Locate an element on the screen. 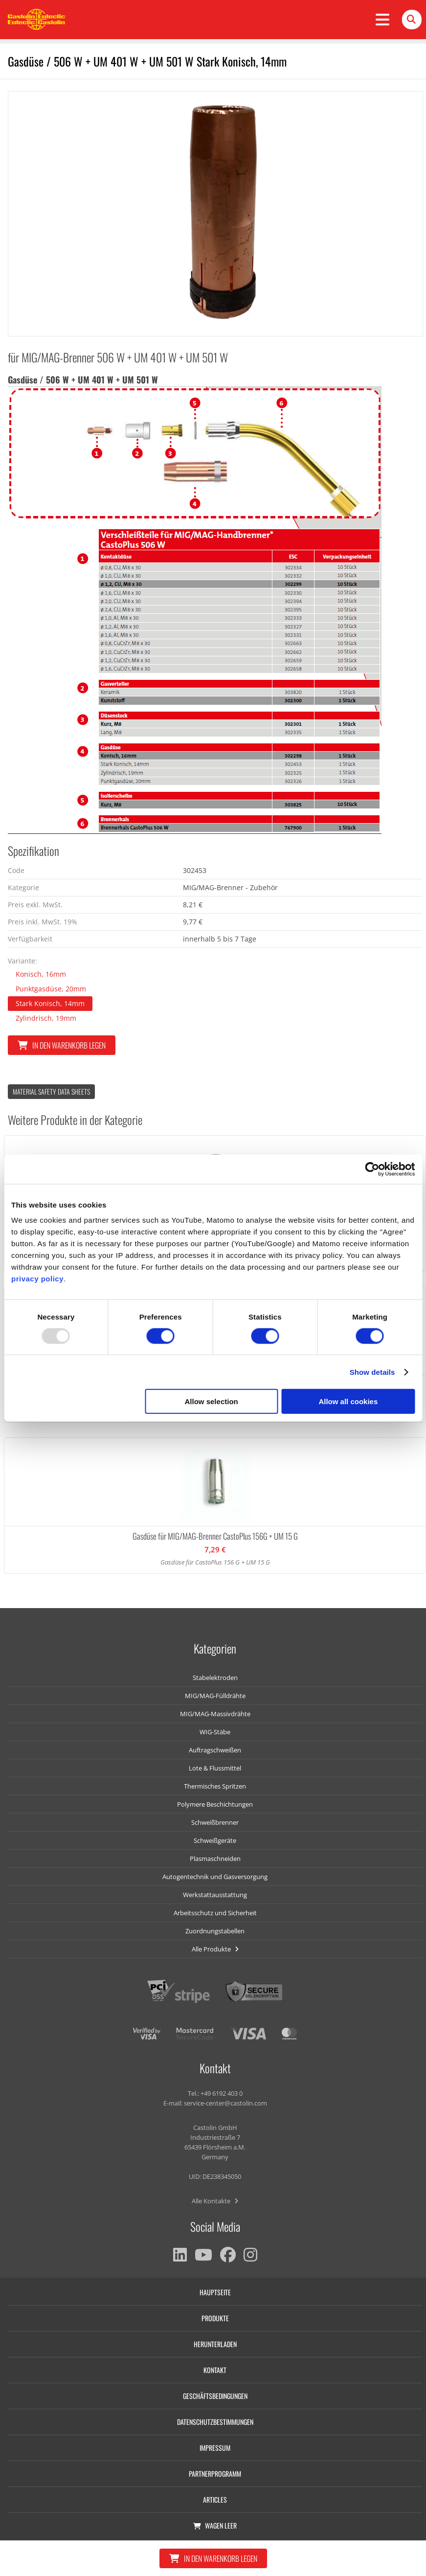 This screenshot has width=426, height=2576. Wagen is located at coordinates (215, 2525).